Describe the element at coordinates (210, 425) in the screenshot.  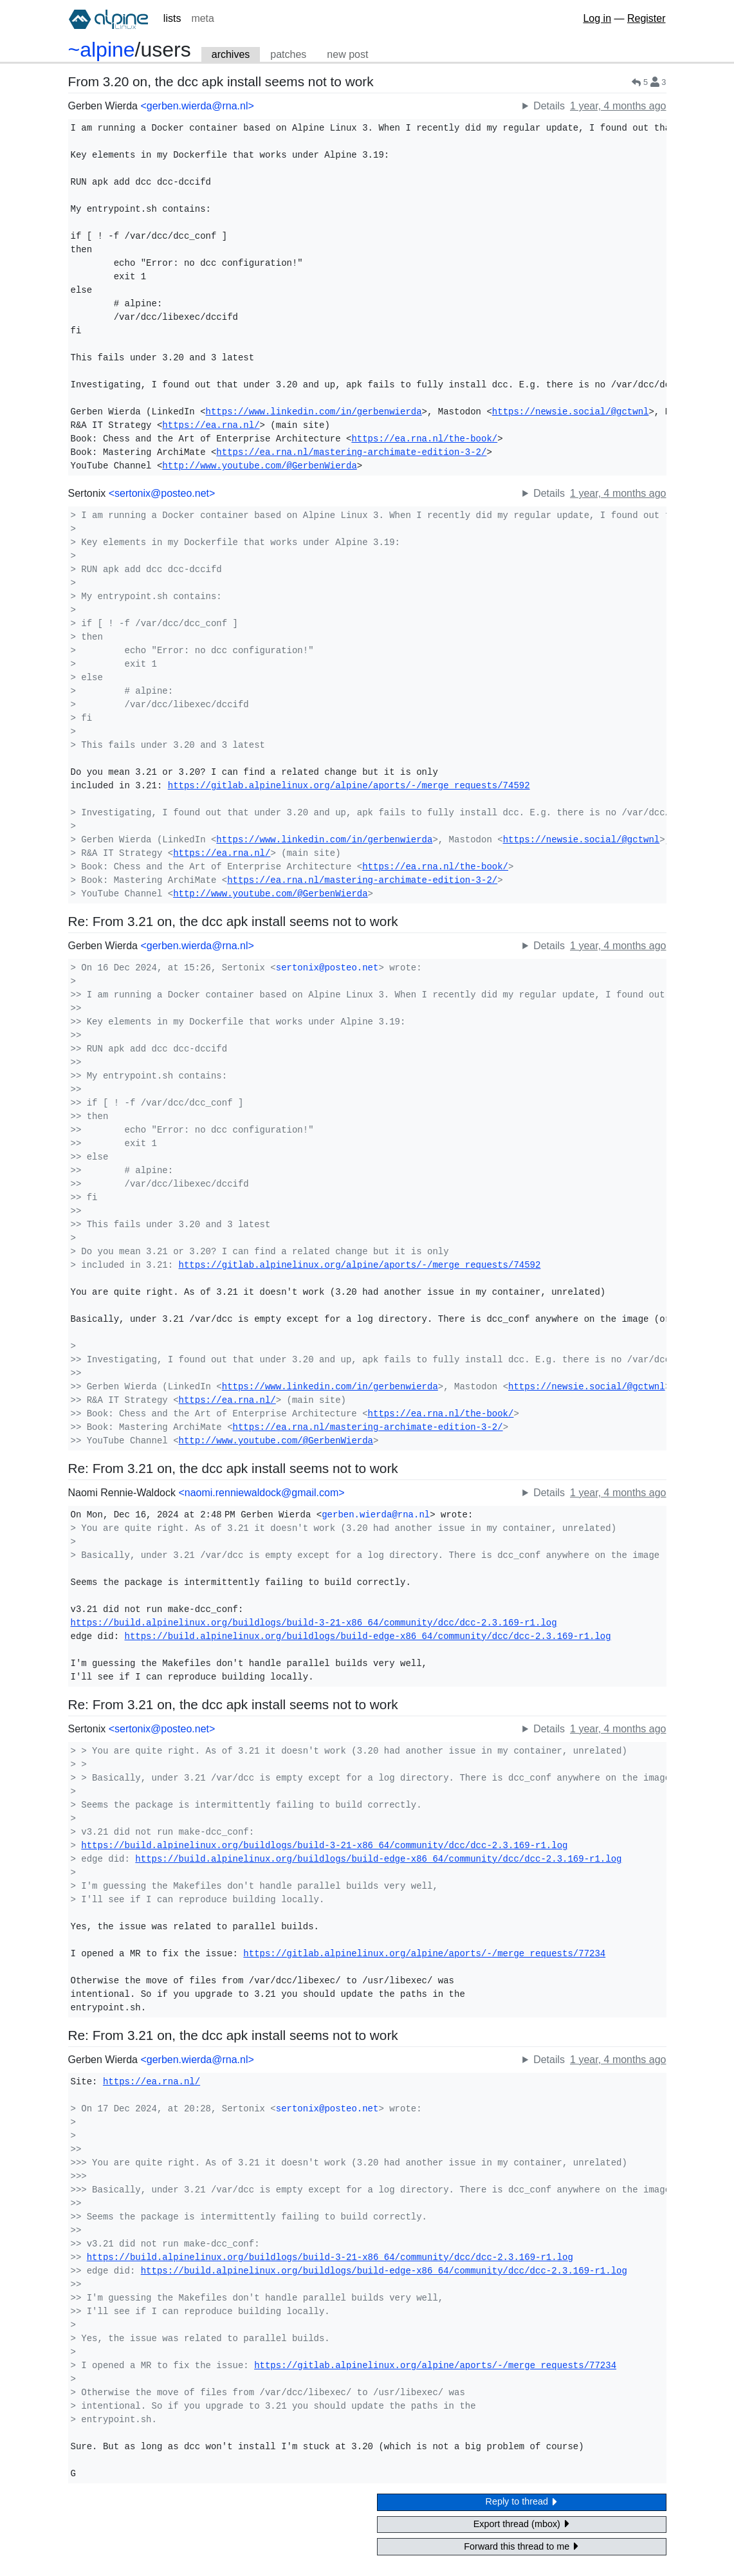
I see `https://ea.rna.nl/` at that location.